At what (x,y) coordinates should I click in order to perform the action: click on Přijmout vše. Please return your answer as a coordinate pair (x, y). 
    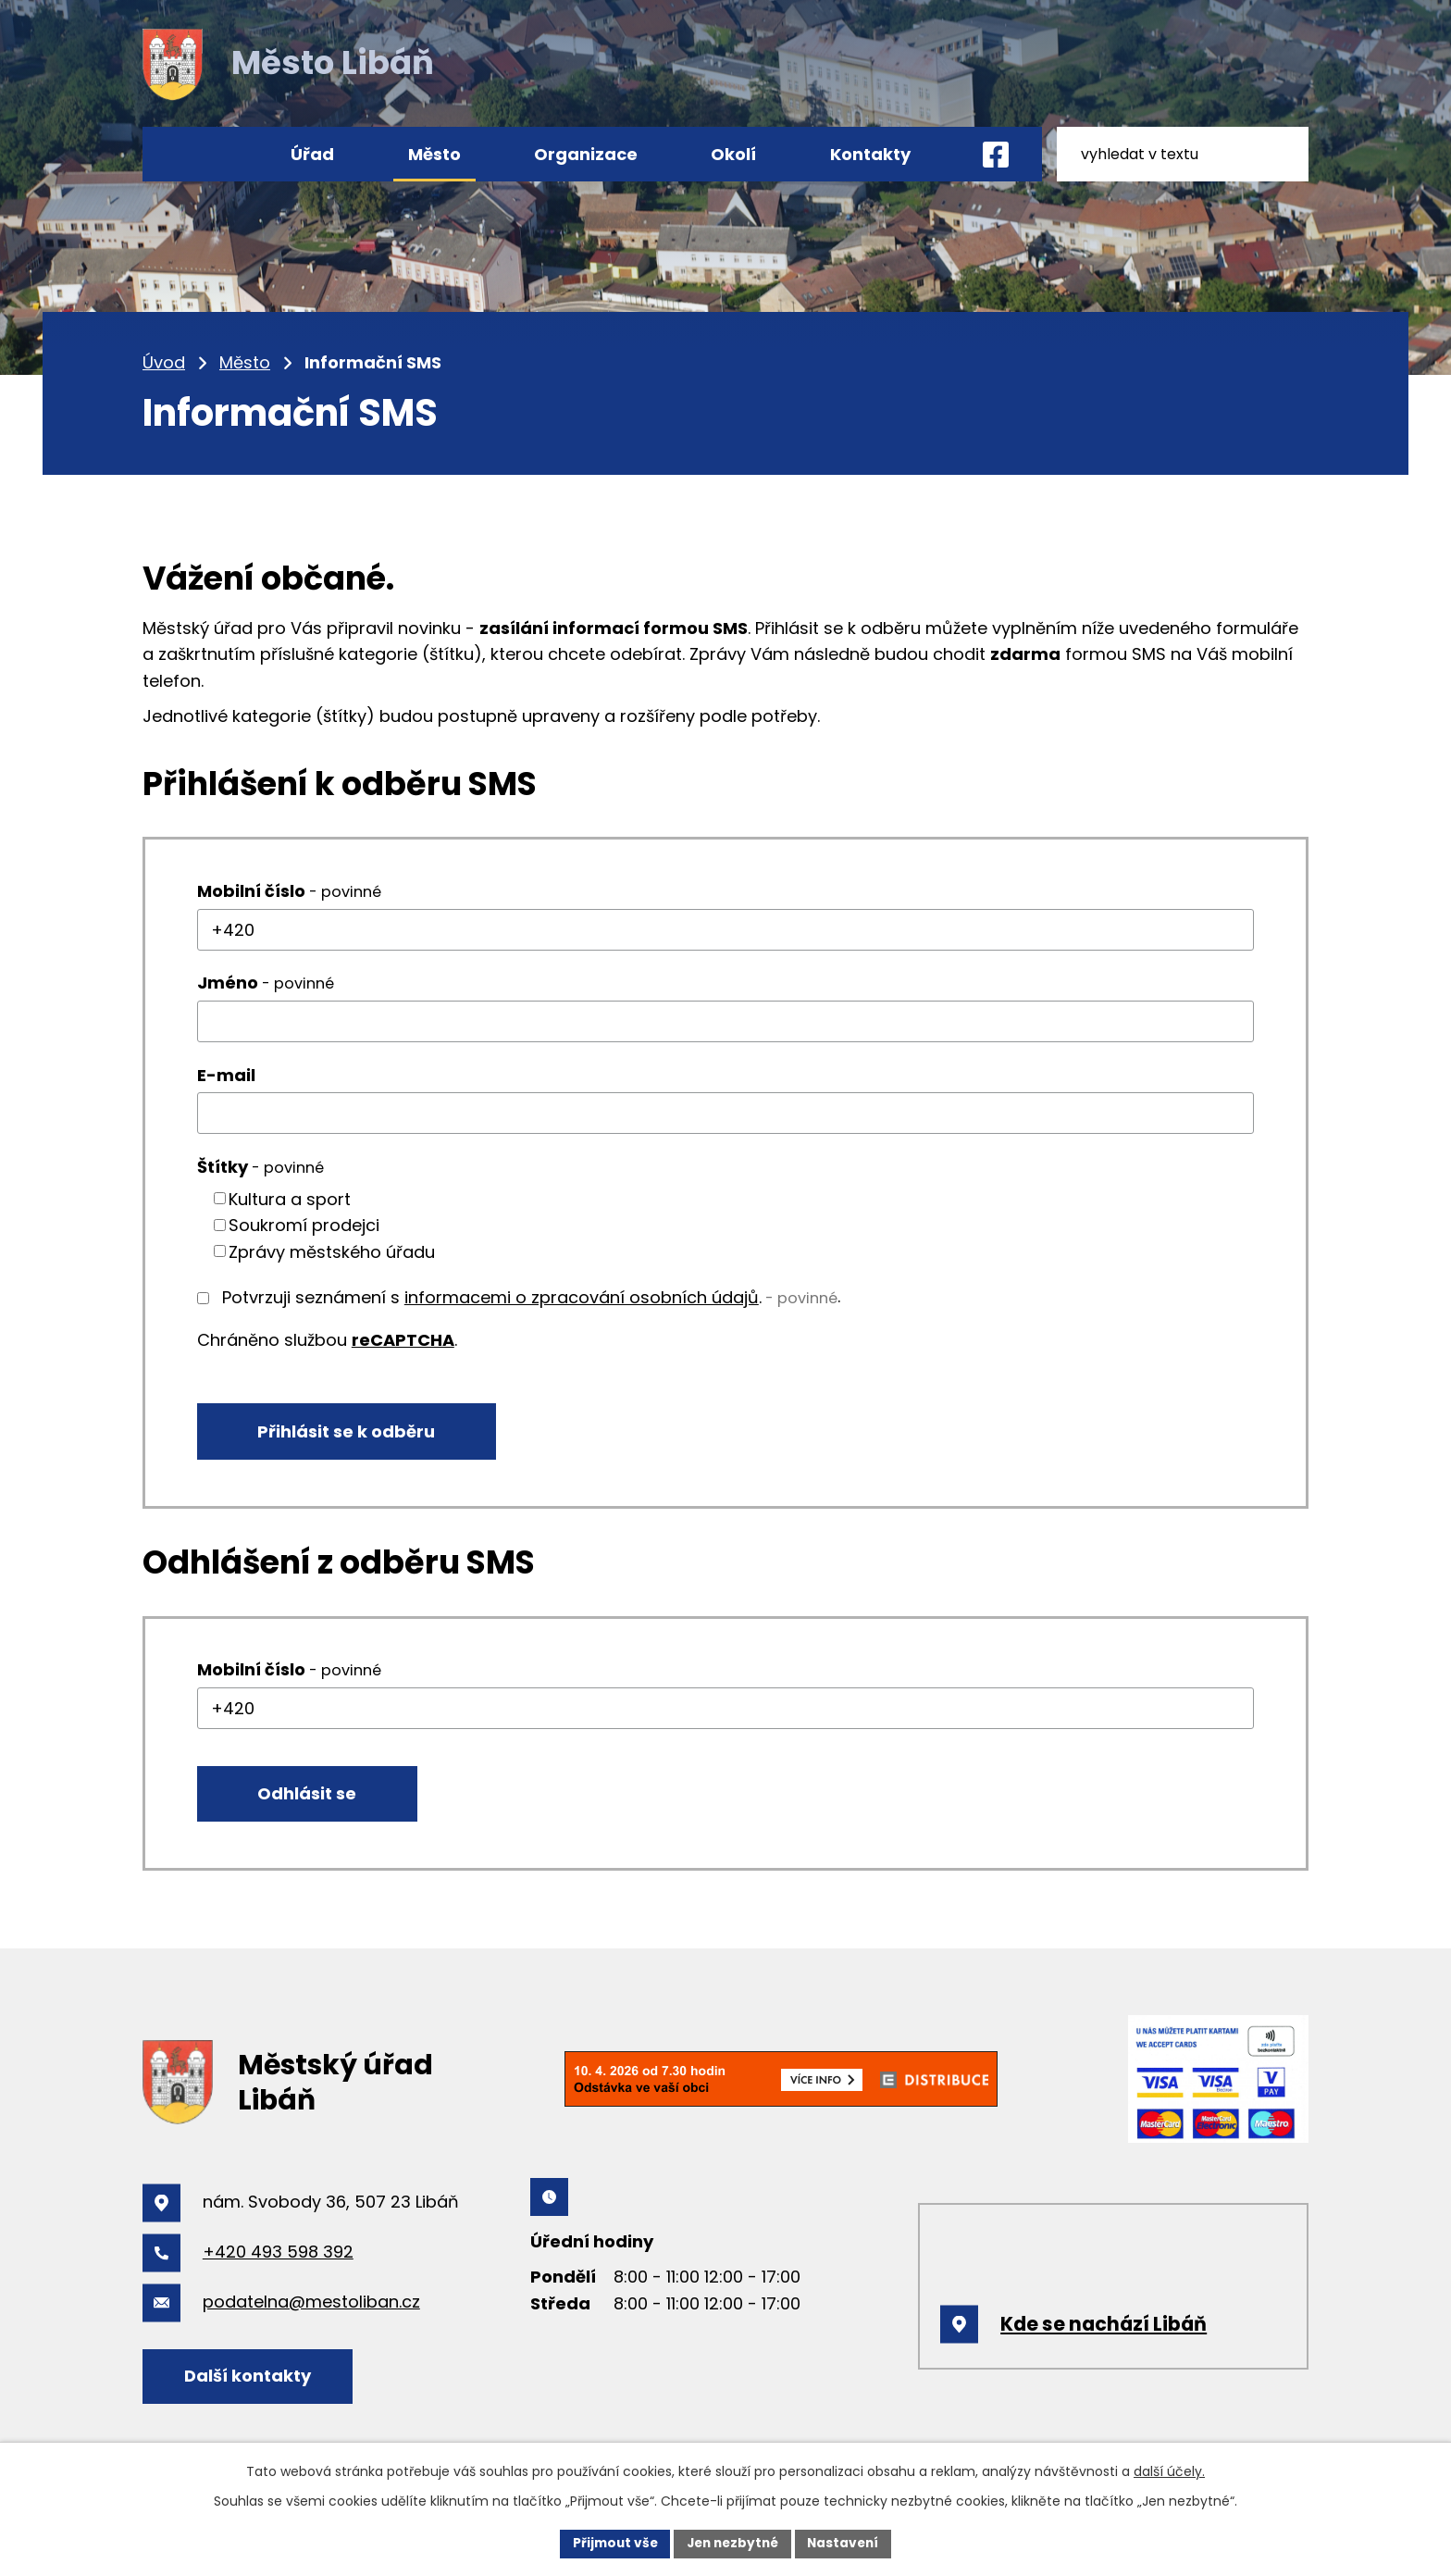
    Looking at the image, I should click on (610, 2542).